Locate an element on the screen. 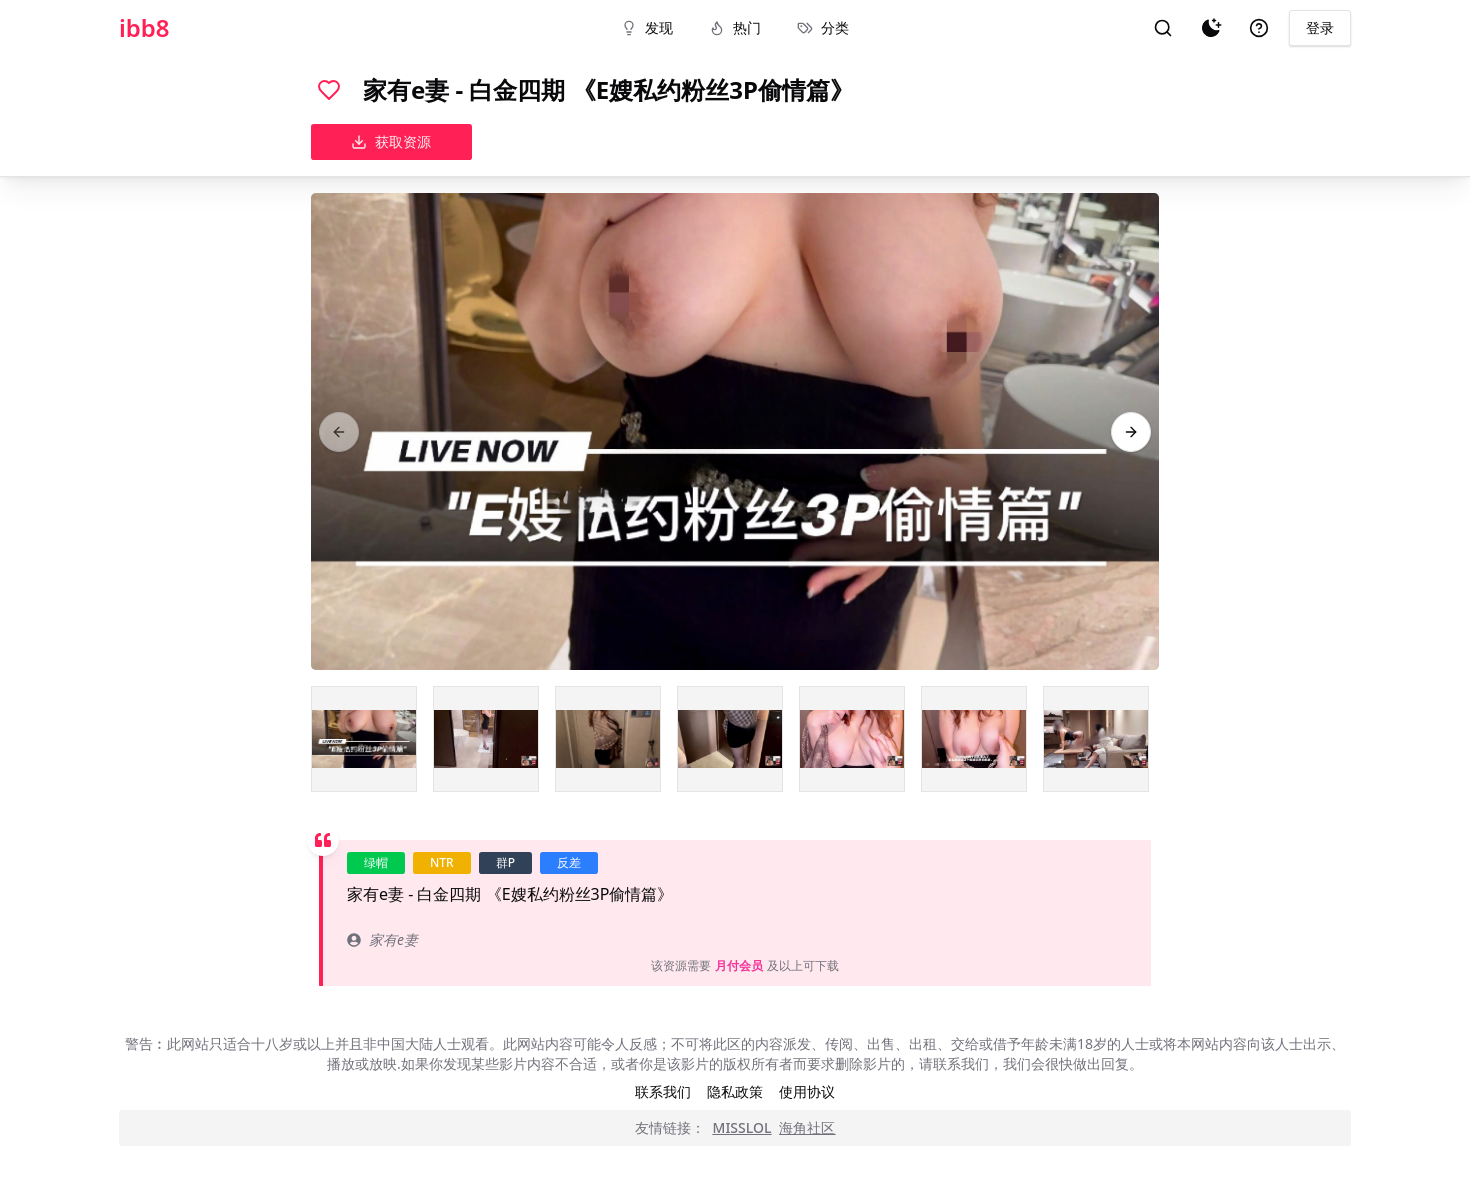 Image resolution: width=1470 pixels, height=1178 pixels. 分类 is located at coordinates (823, 27).